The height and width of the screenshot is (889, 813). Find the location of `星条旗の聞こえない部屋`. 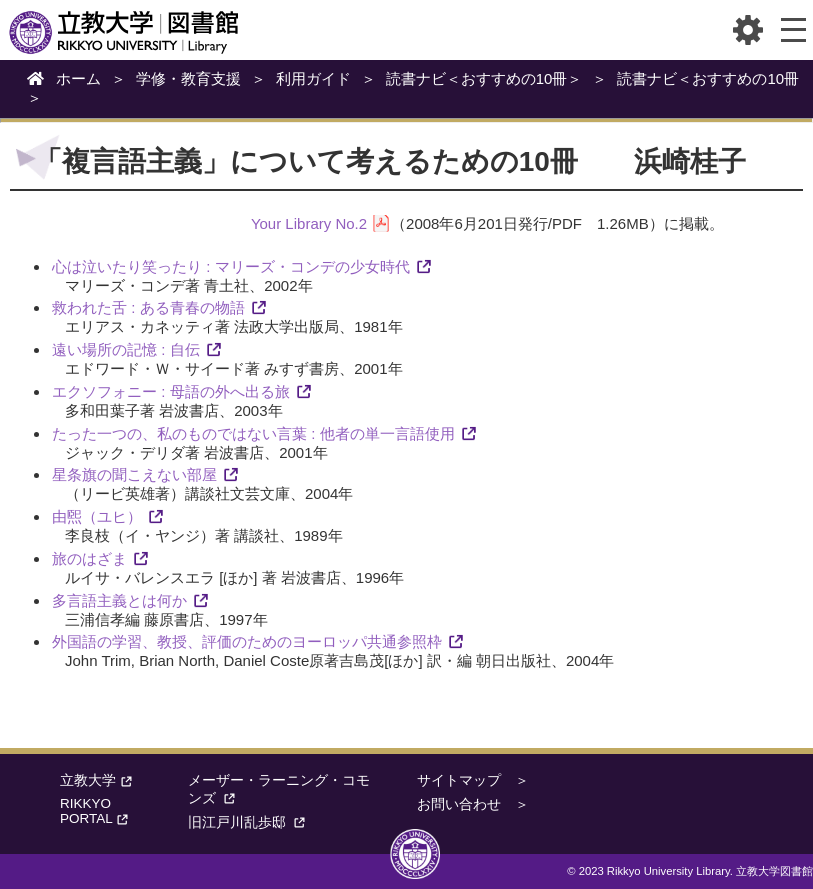

星条旗の聞こえない部屋 is located at coordinates (134, 474).